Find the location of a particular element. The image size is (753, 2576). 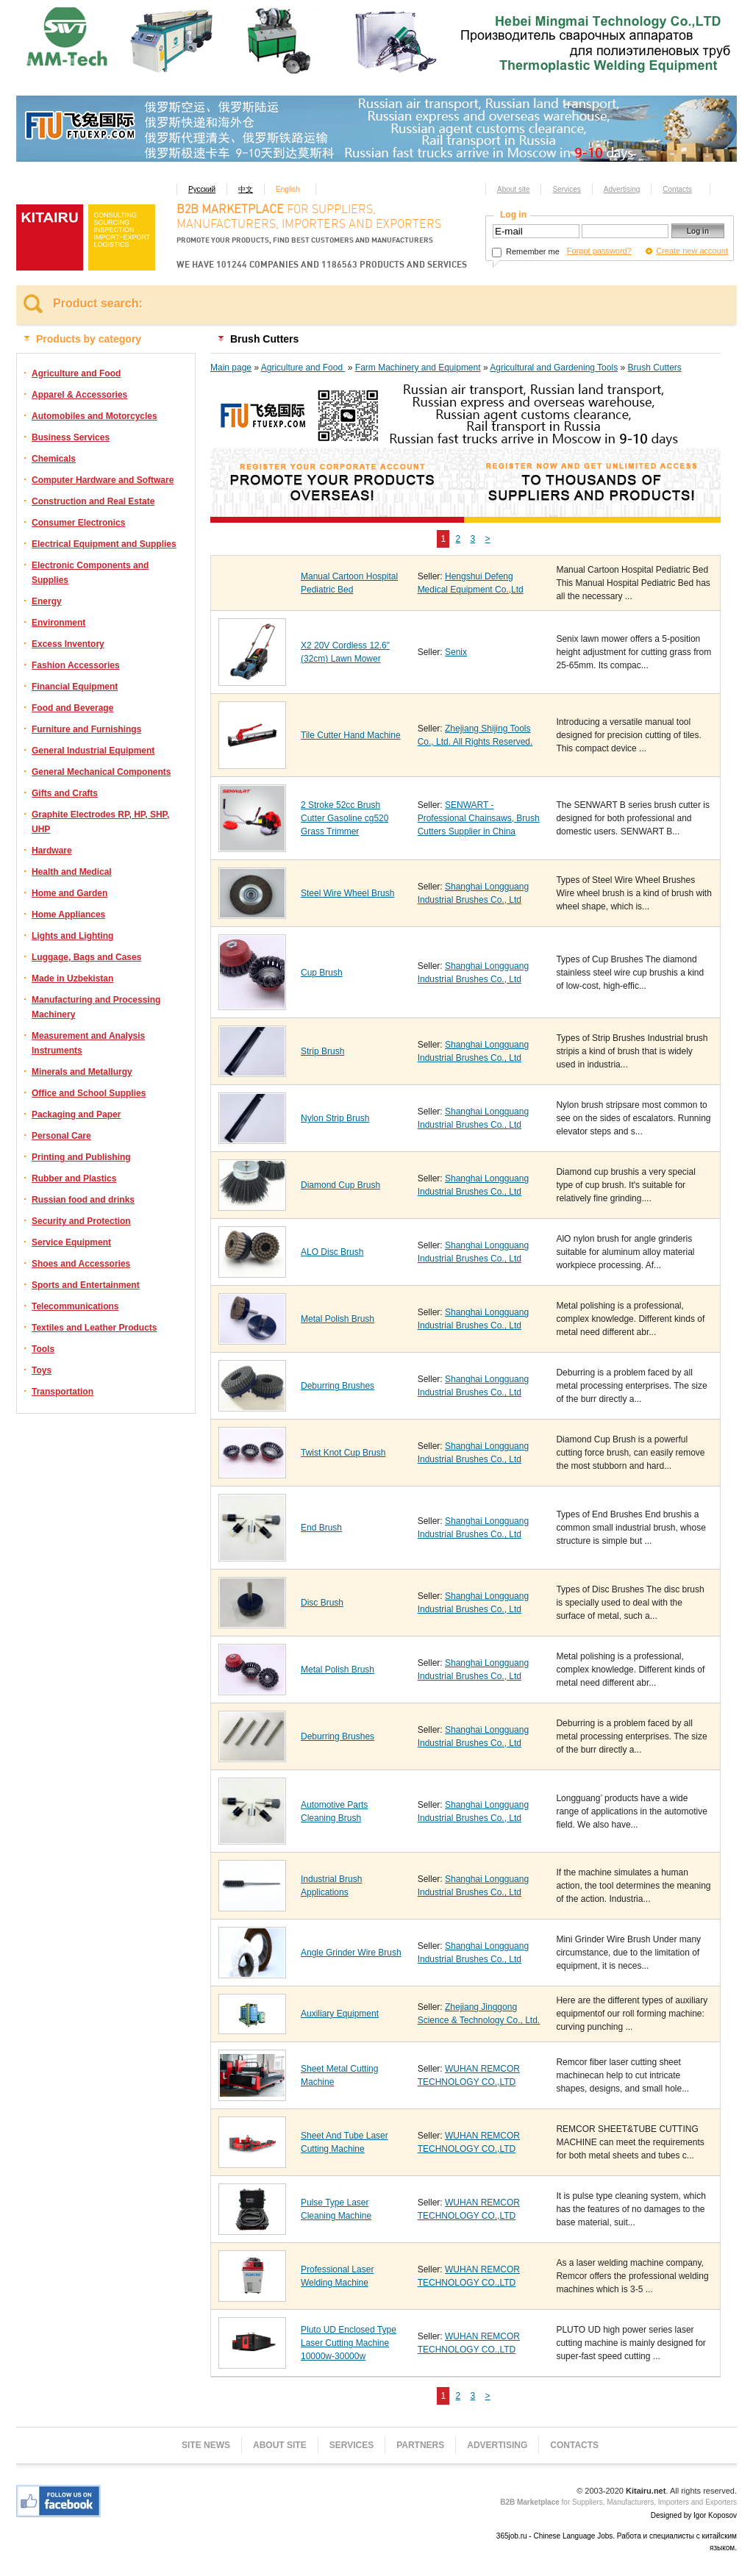

SENWART - Professional Chainsaws, Brush Cutters Supplier in China is located at coordinates (479, 818).